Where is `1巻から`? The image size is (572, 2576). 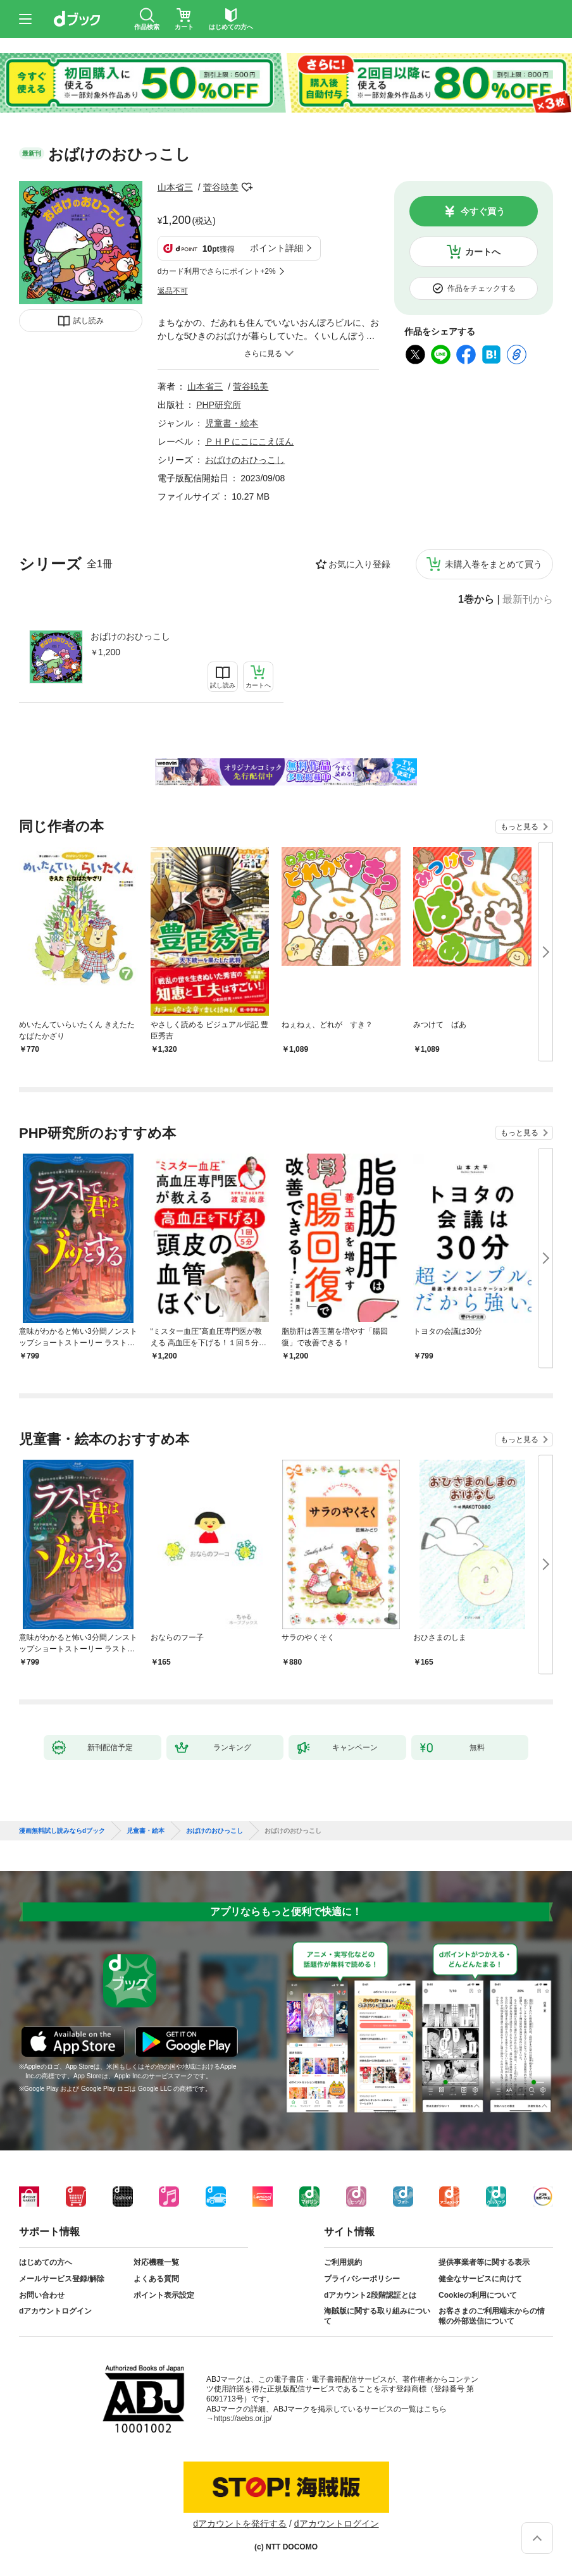
1巻から is located at coordinates (476, 600).